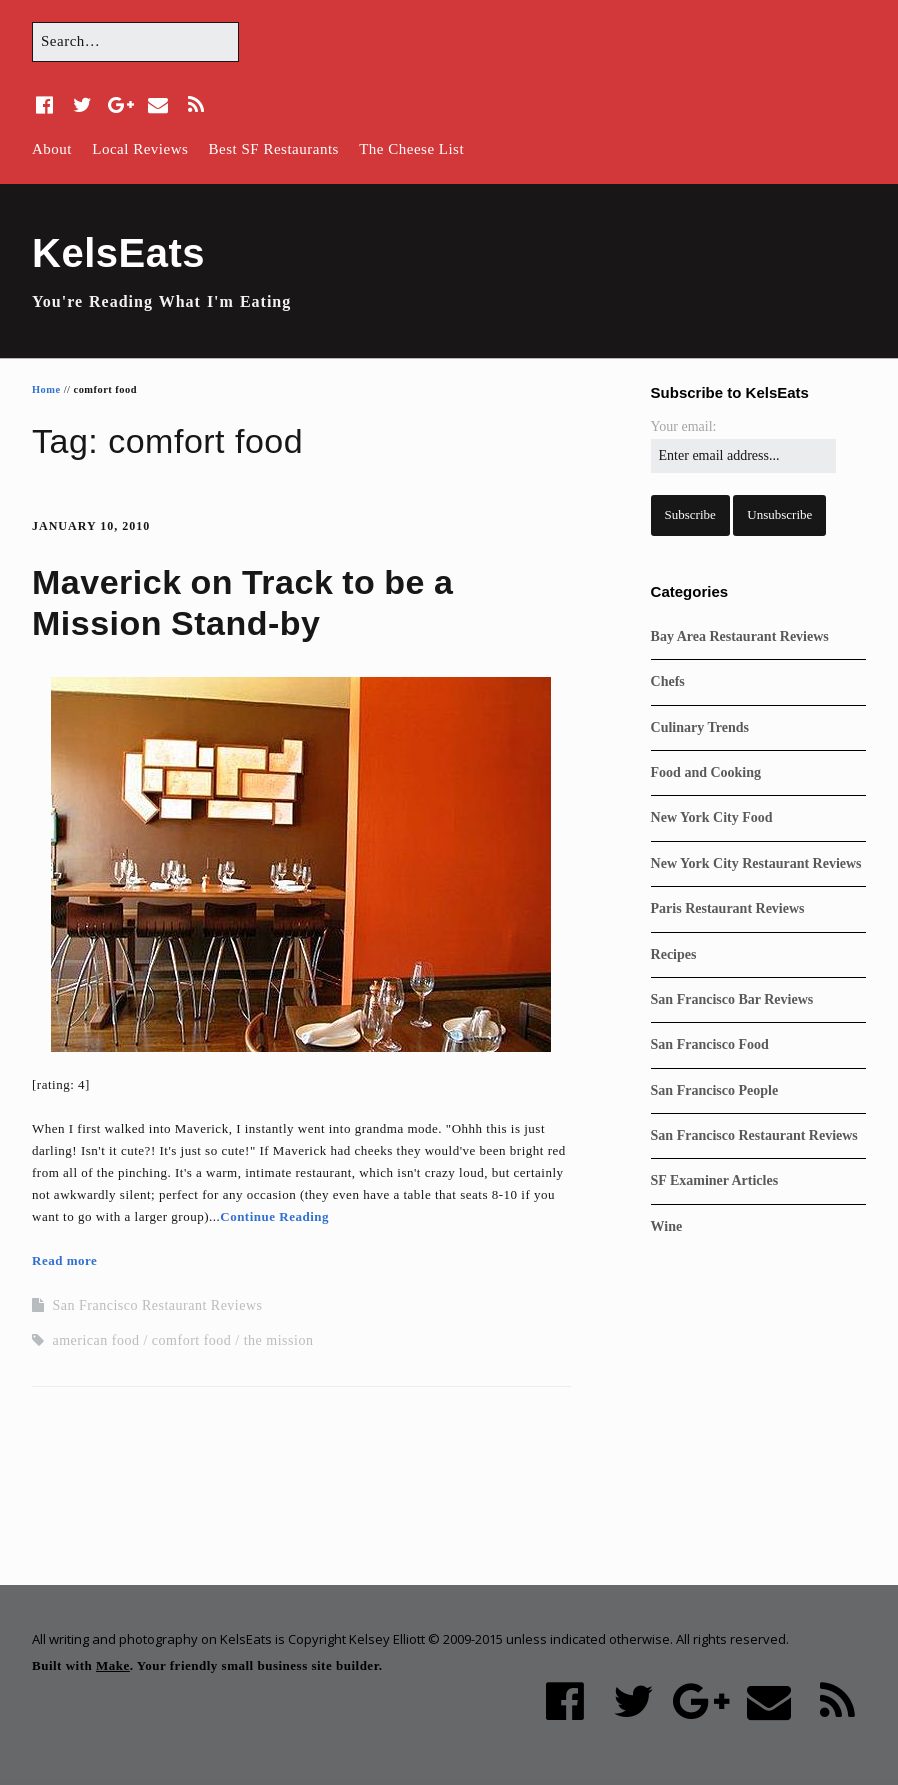  Describe the element at coordinates (710, 1044) in the screenshot. I see `San Francisco Food` at that location.